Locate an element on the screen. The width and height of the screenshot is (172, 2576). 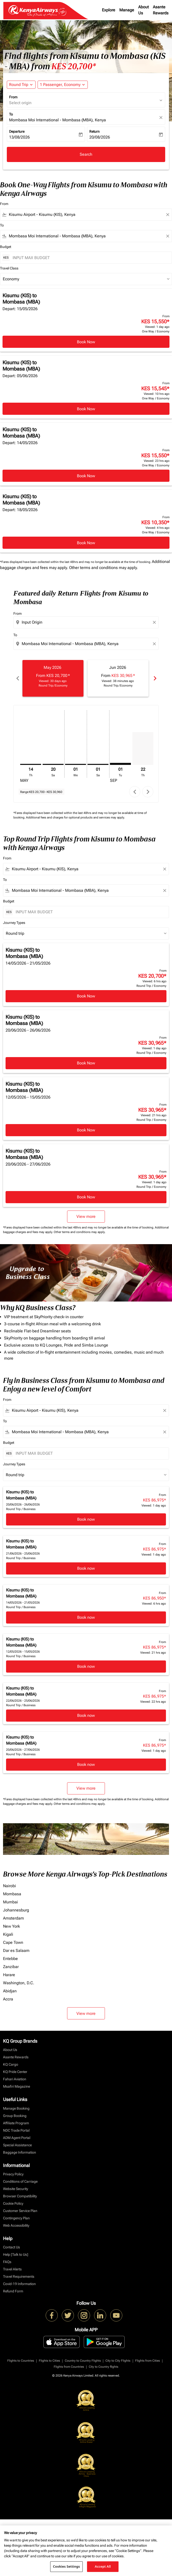
Browser Compatibility is located at coordinates (20, 2202).